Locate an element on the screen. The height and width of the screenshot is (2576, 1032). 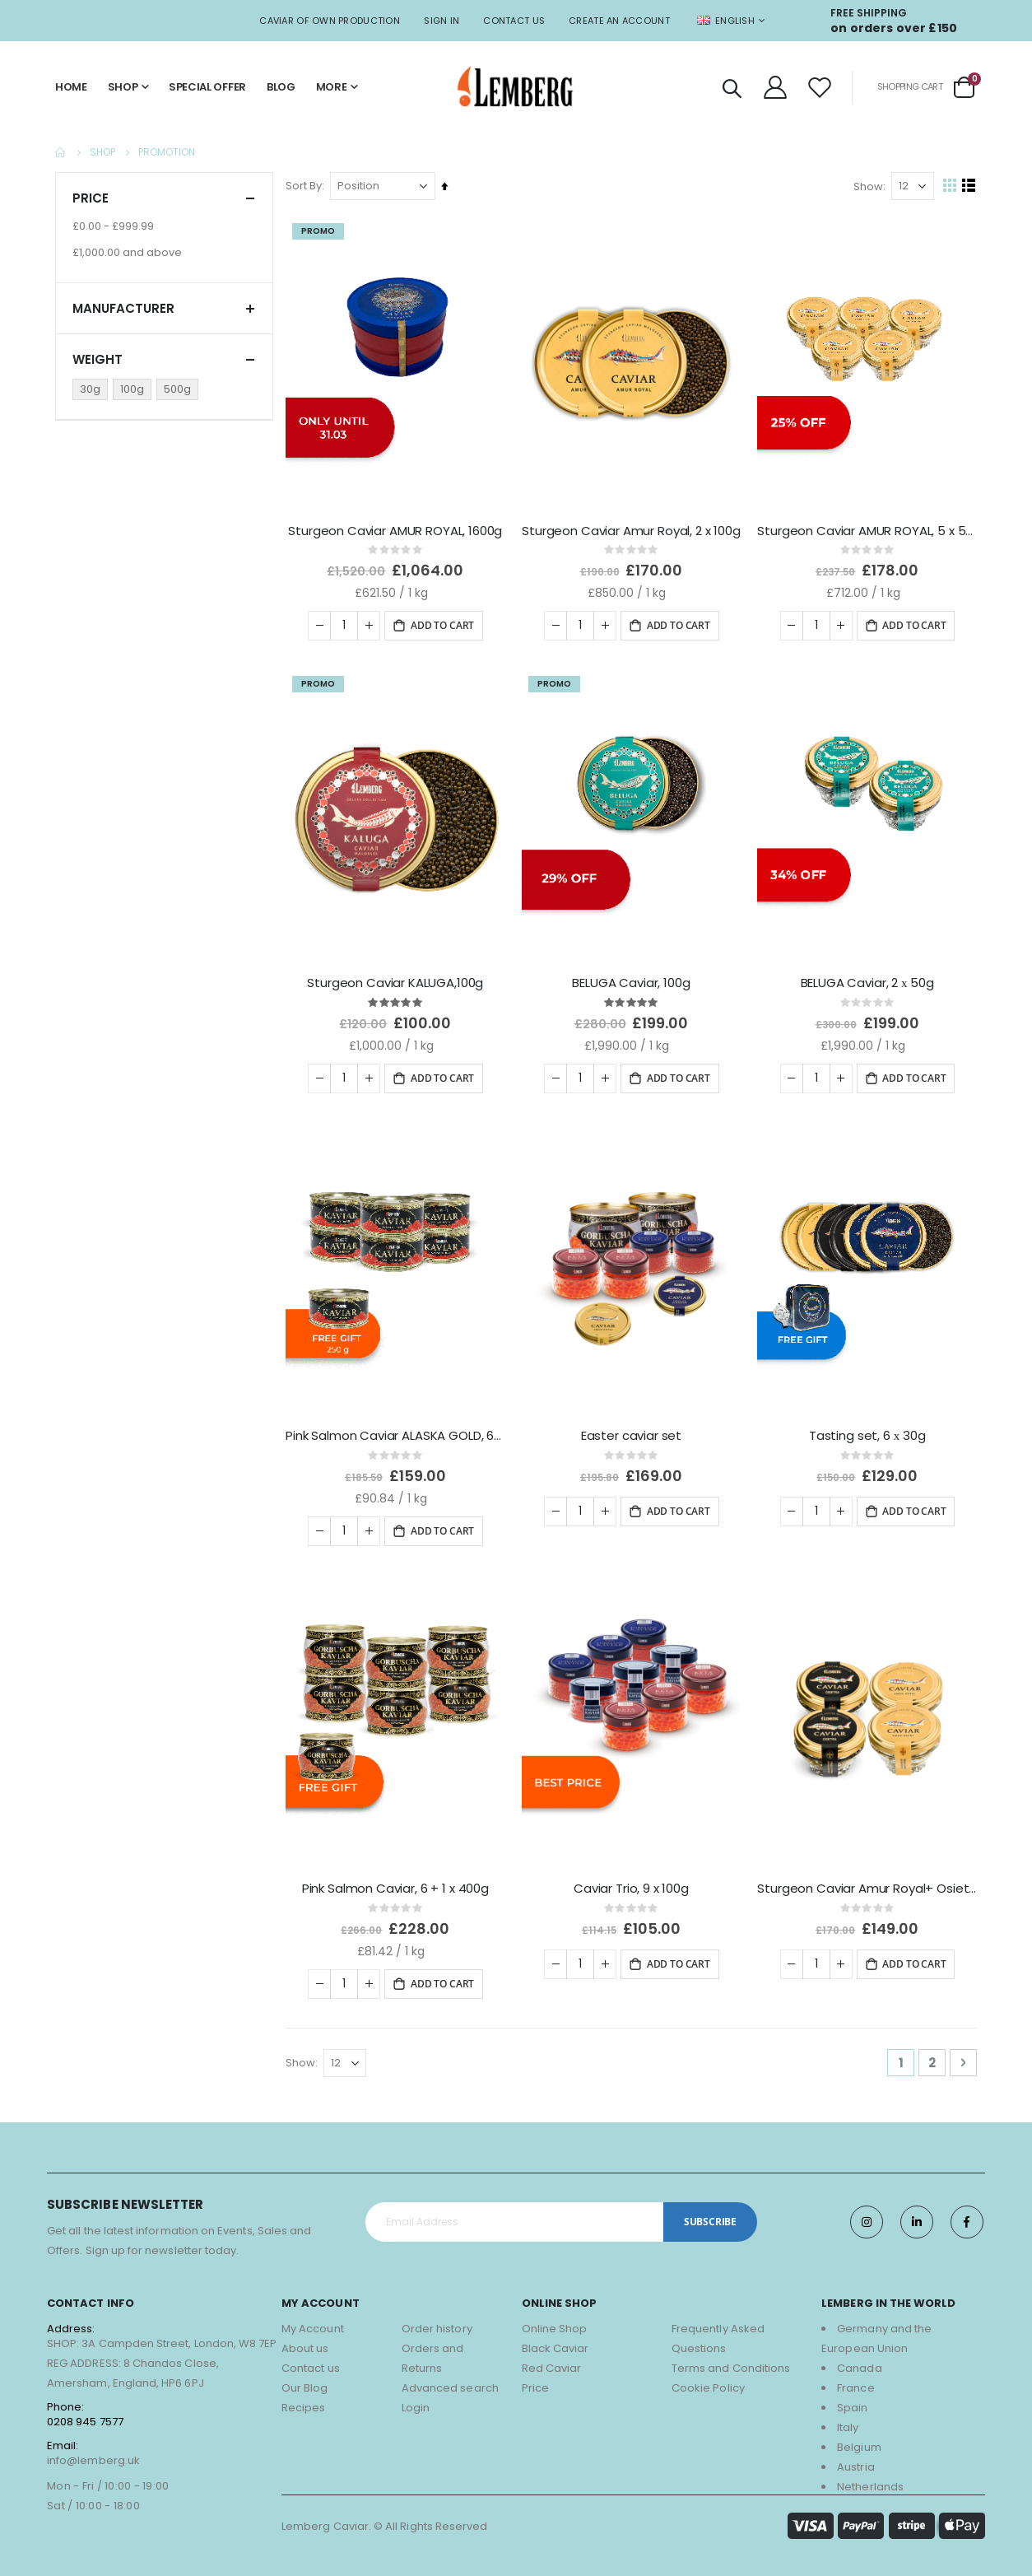
Contact us is located at coordinates (310, 2361).